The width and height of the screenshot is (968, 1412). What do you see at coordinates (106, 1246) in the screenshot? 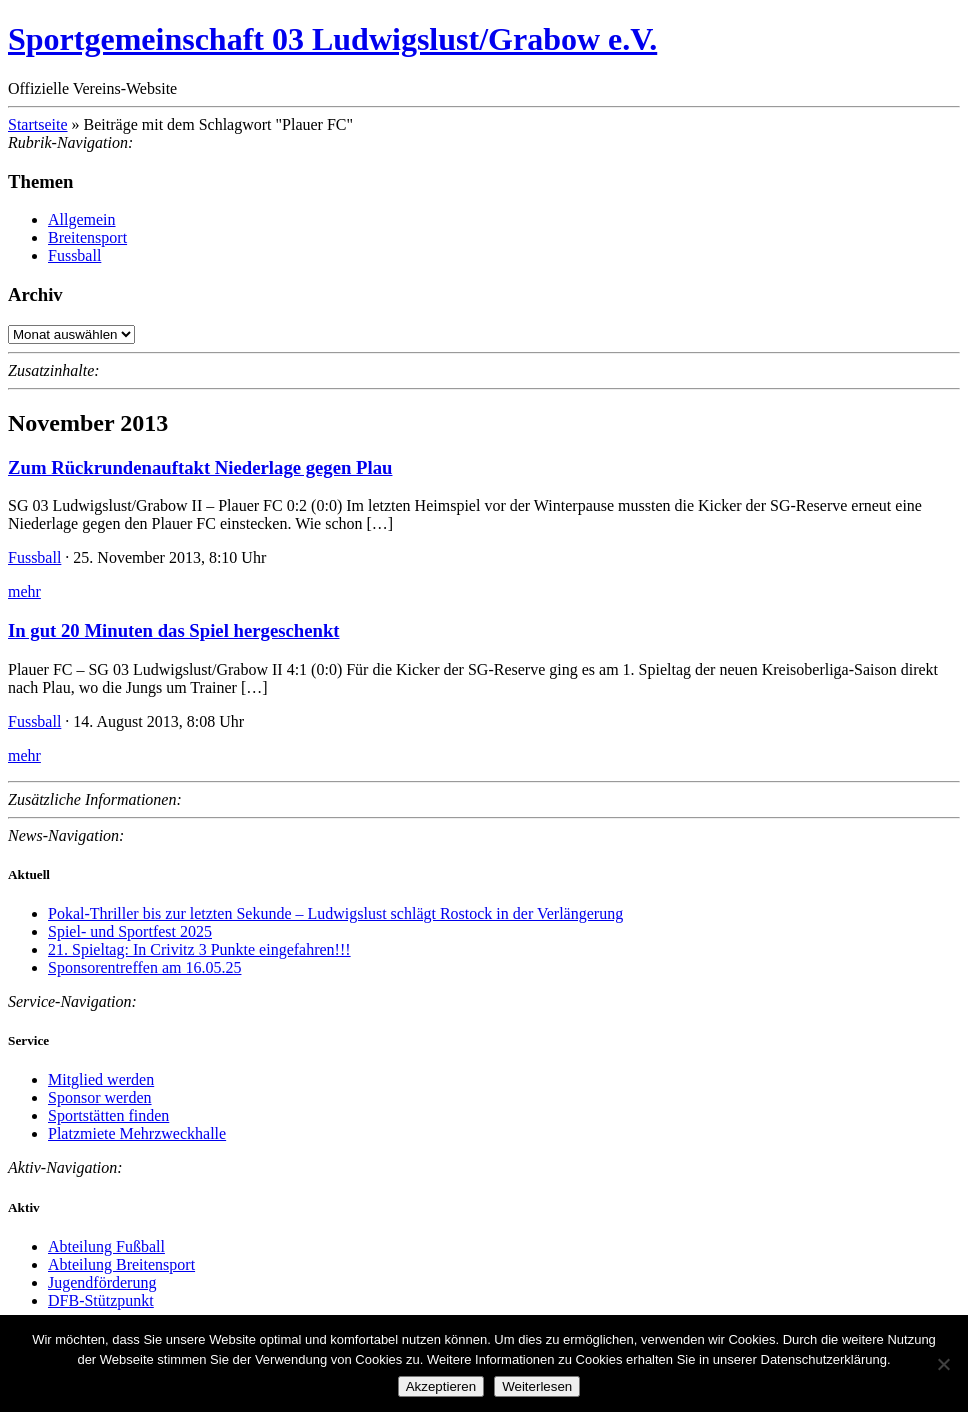
I see `Abteilung Fußball` at bounding box center [106, 1246].